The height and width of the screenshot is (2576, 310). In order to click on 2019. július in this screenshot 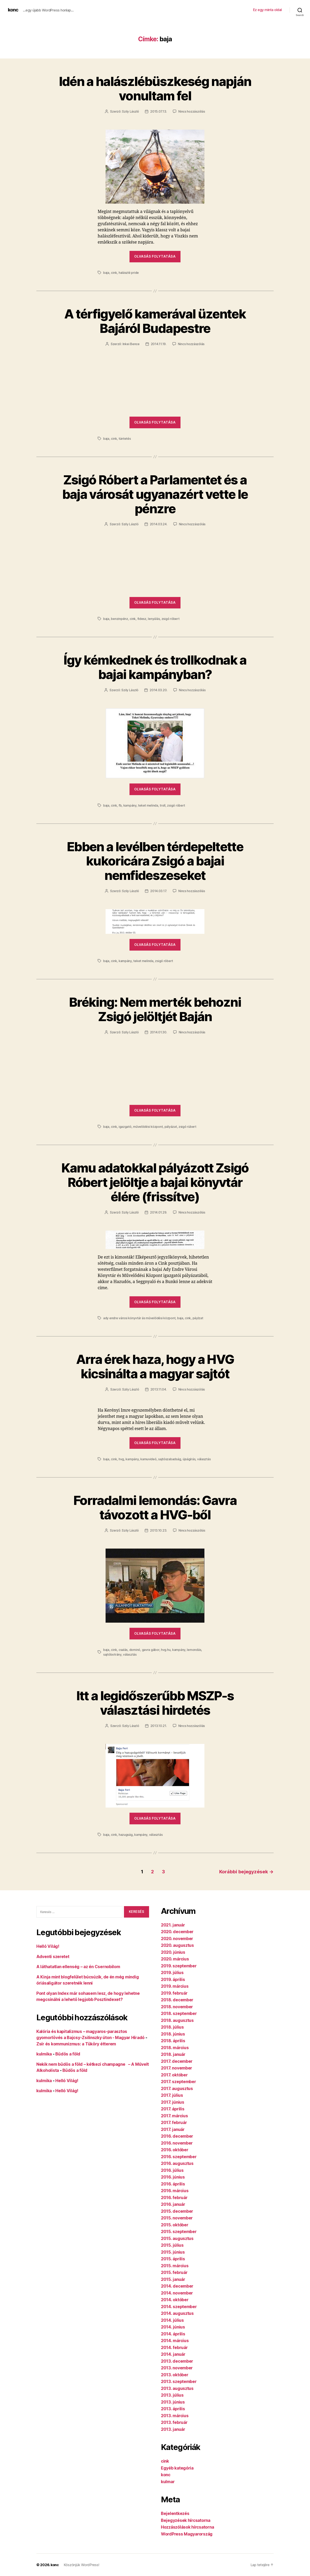, I will do `click(172, 1972)`.